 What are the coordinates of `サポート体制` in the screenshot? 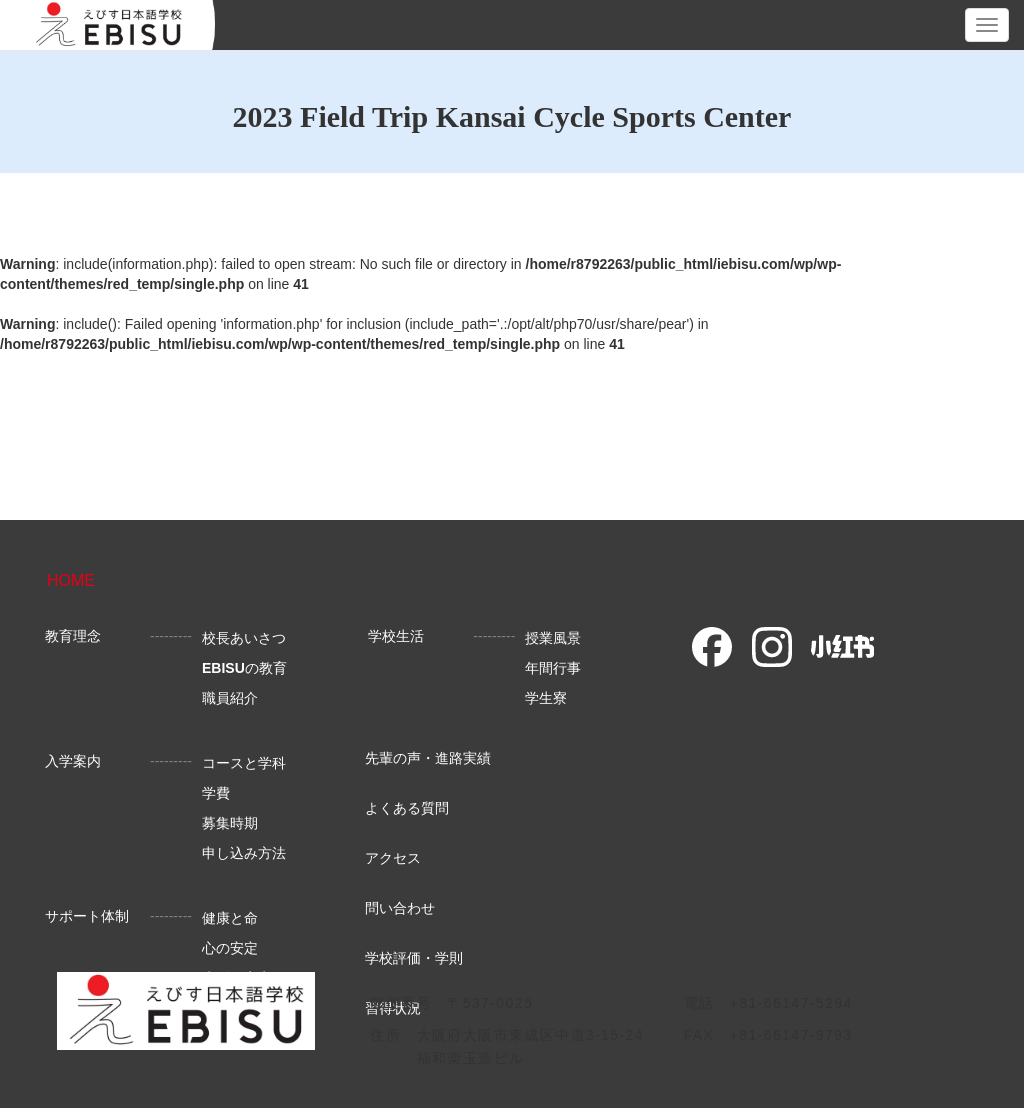 It's located at (87, 916).